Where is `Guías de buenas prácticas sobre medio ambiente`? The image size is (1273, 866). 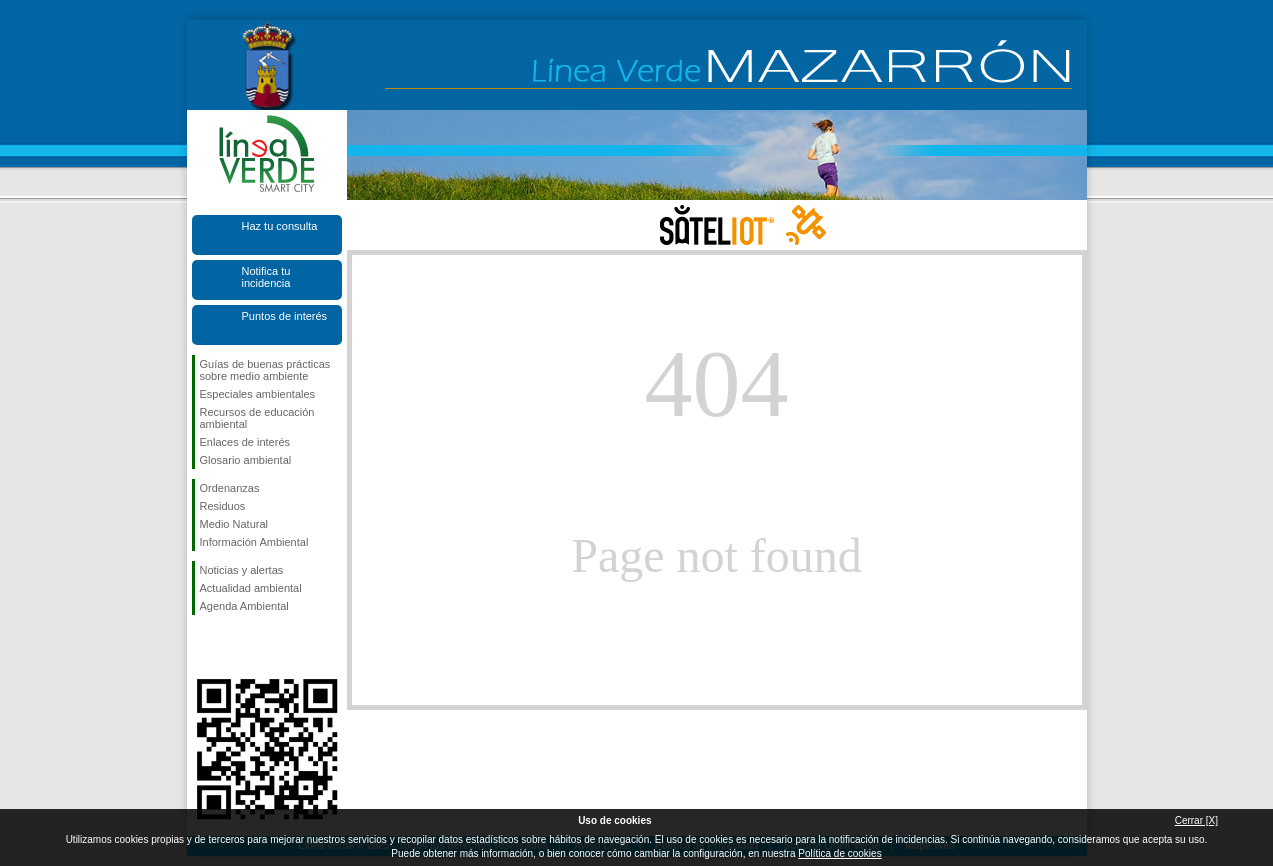
Guías de buenas prácticas sobre medio ambiente is located at coordinates (265, 370).